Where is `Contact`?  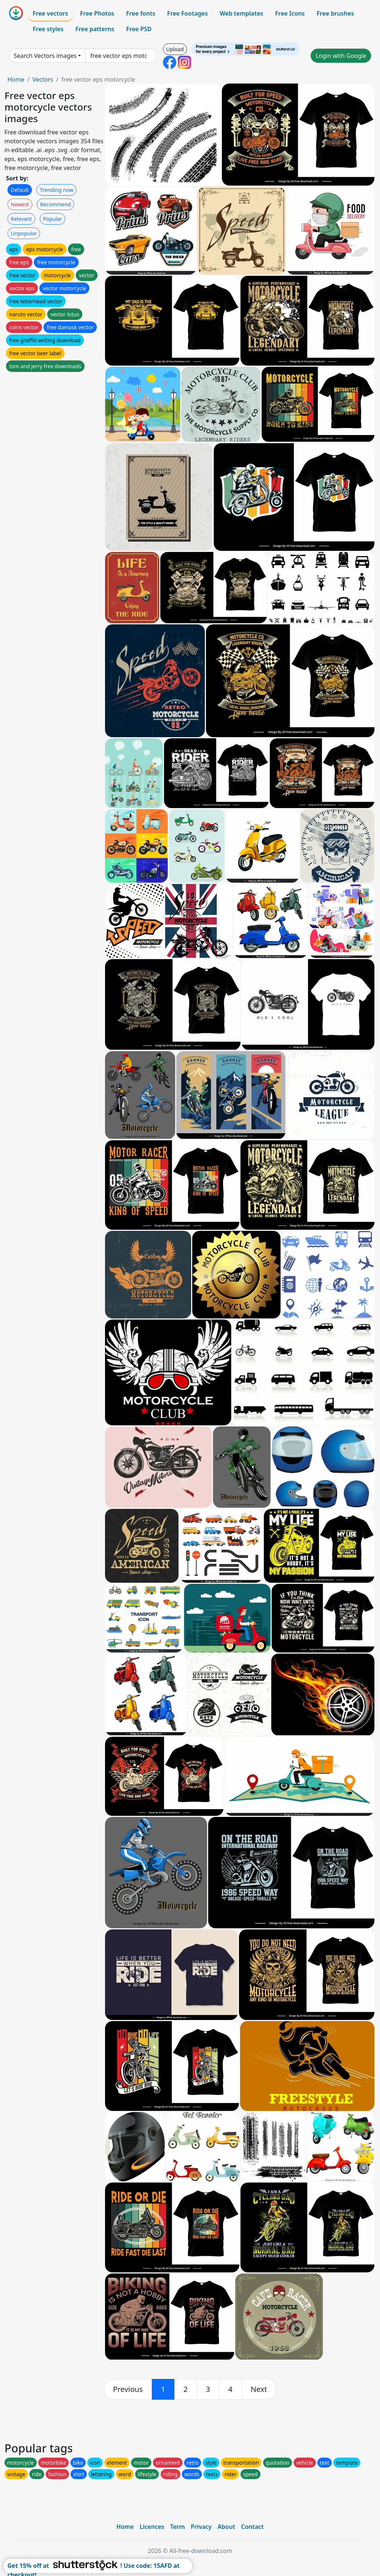 Contact is located at coordinates (252, 2527).